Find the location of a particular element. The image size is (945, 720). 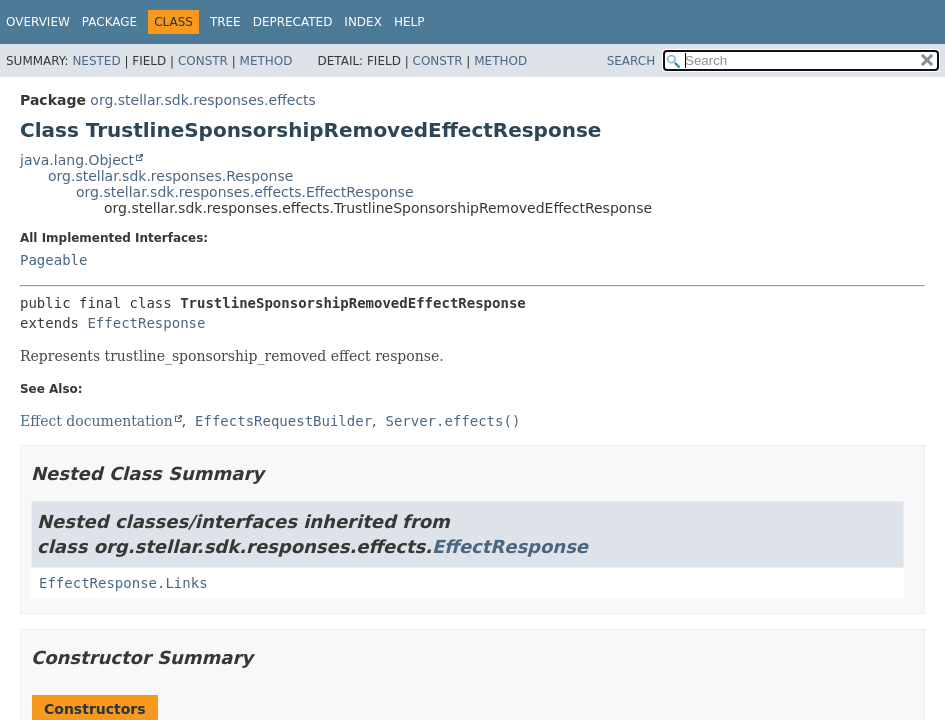

Overview is located at coordinates (38, 22).